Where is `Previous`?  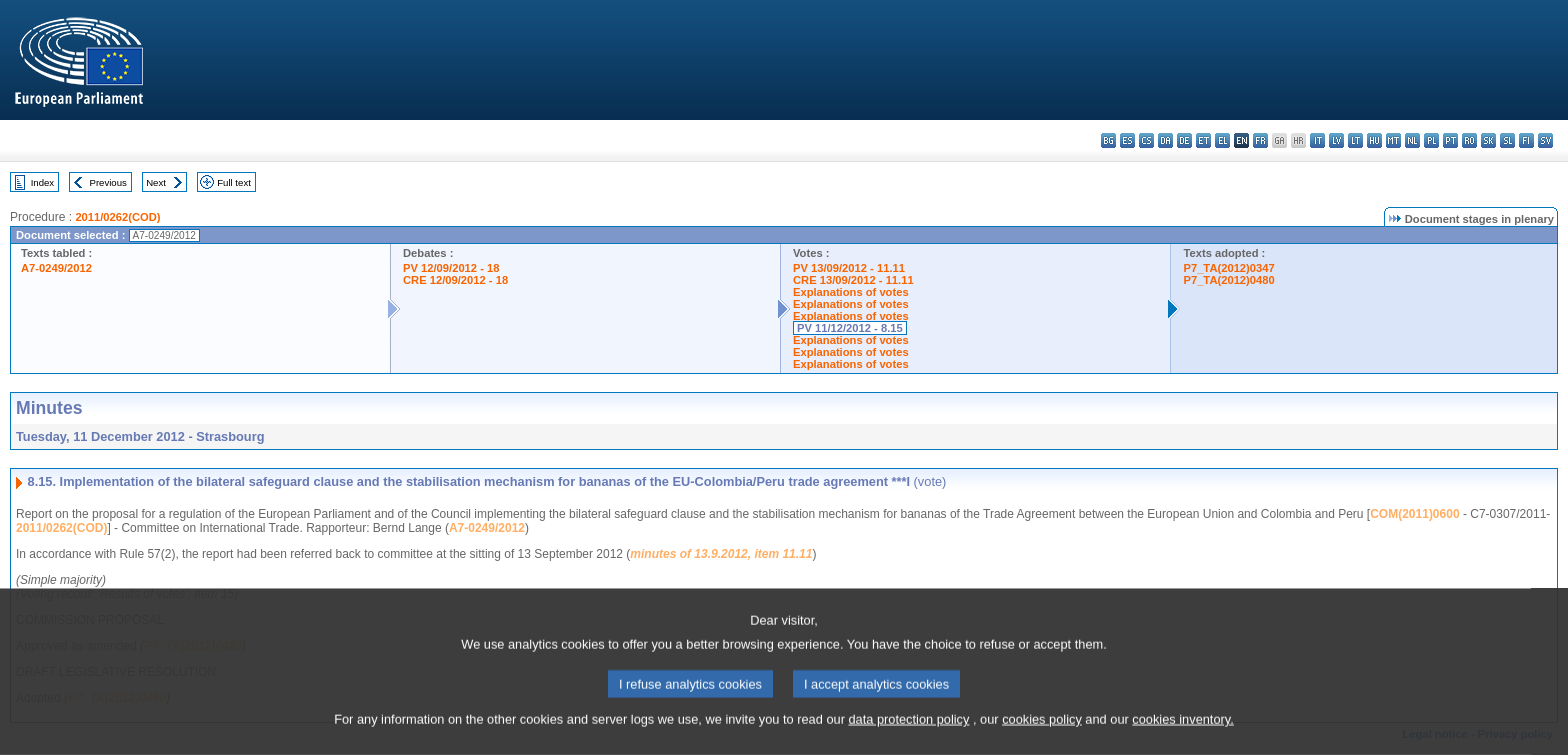 Previous is located at coordinates (108, 182).